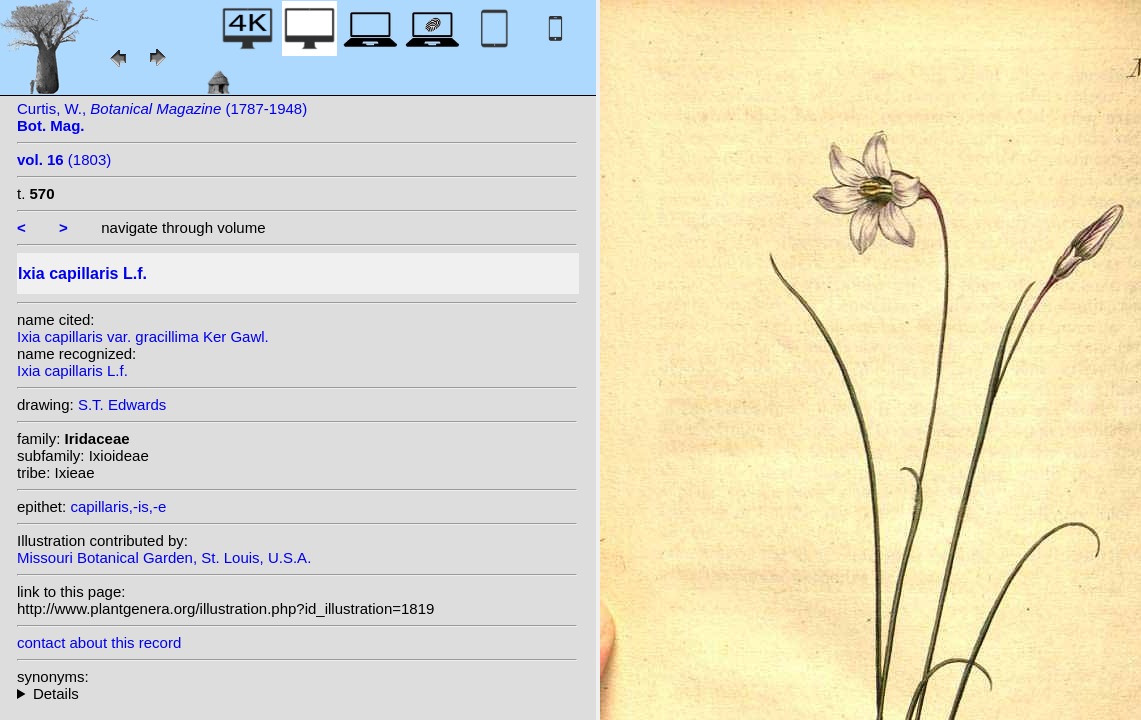  Describe the element at coordinates (118, 506) in the screenshot. I see `capillaris,-is,-e` at that location.